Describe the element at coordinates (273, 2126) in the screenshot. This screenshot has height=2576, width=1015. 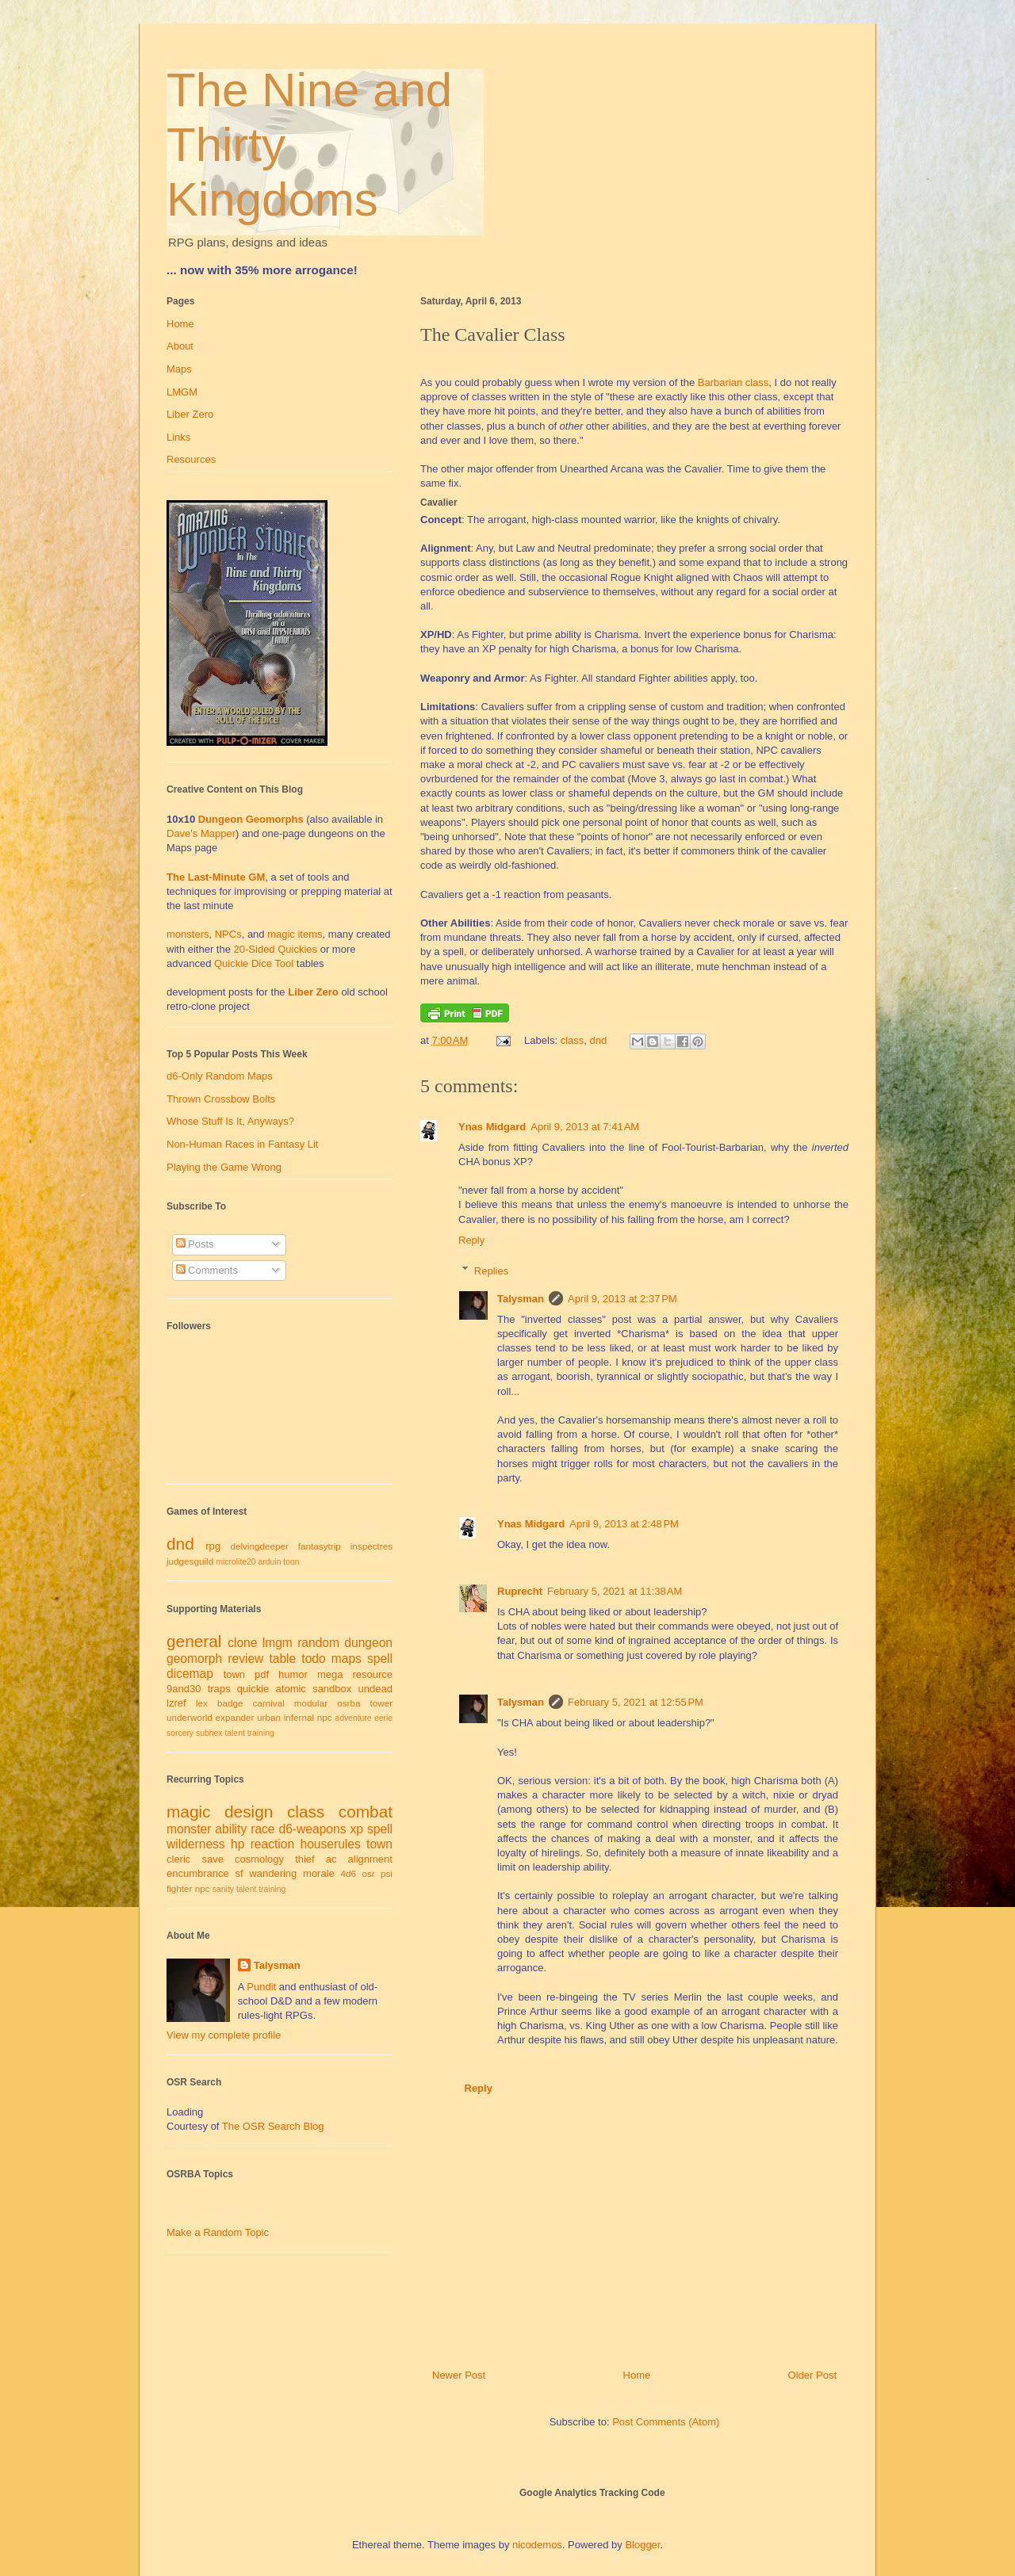
I see `The OSR Search Blog` at that location.